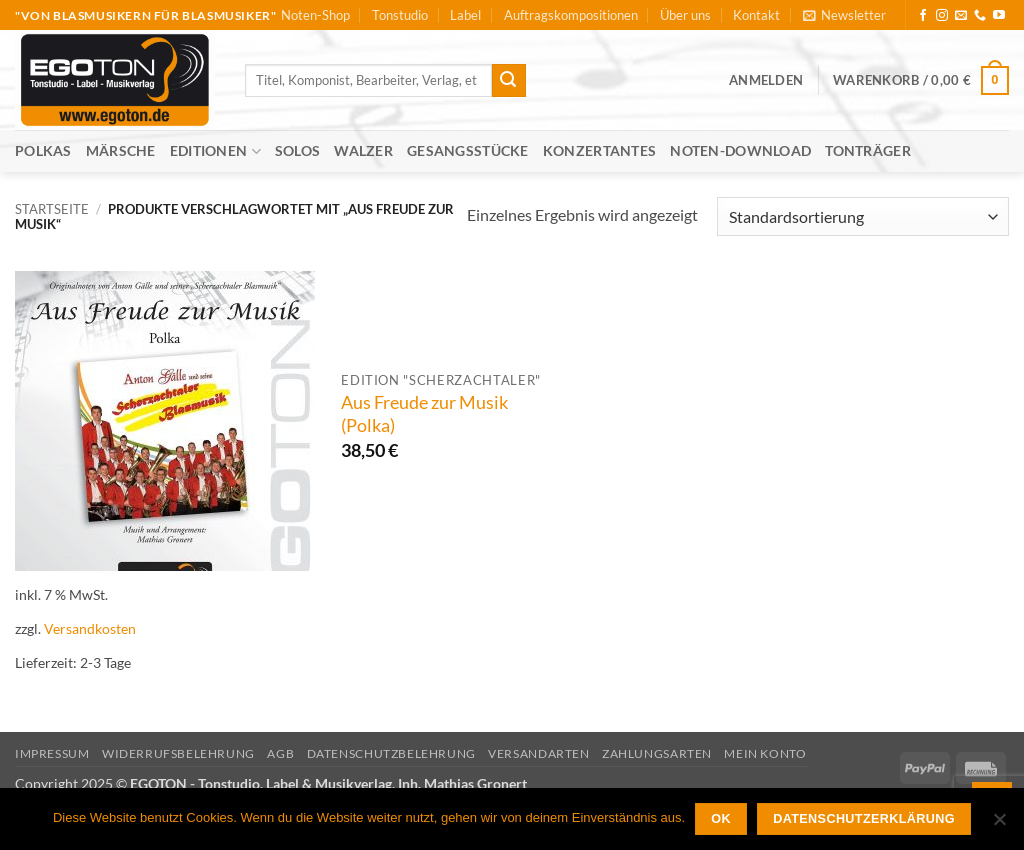 The image size is (1024, 850). I want to click on [Übermitteln], so click(509, 81).